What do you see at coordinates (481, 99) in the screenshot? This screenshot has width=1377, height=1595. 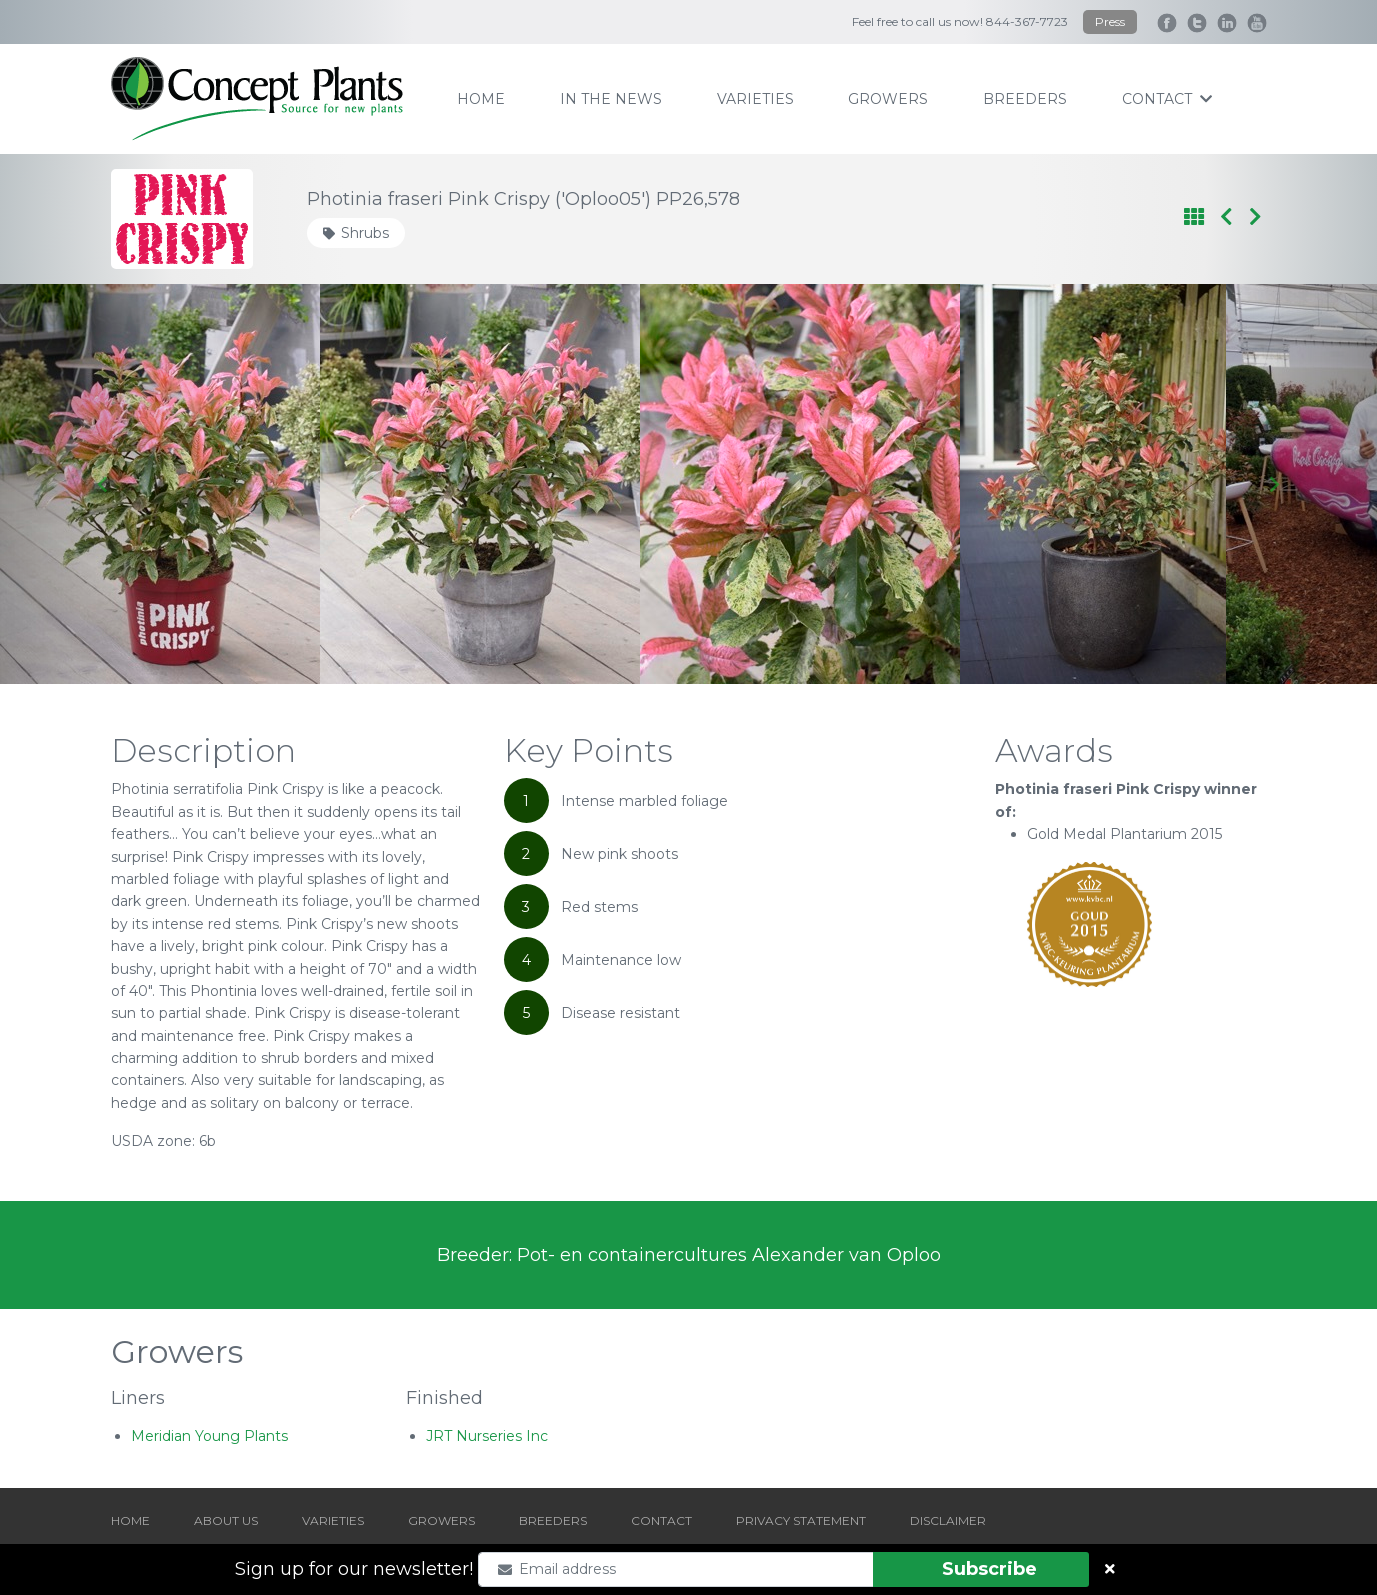 I see `home` at bounding box center [481, 99].